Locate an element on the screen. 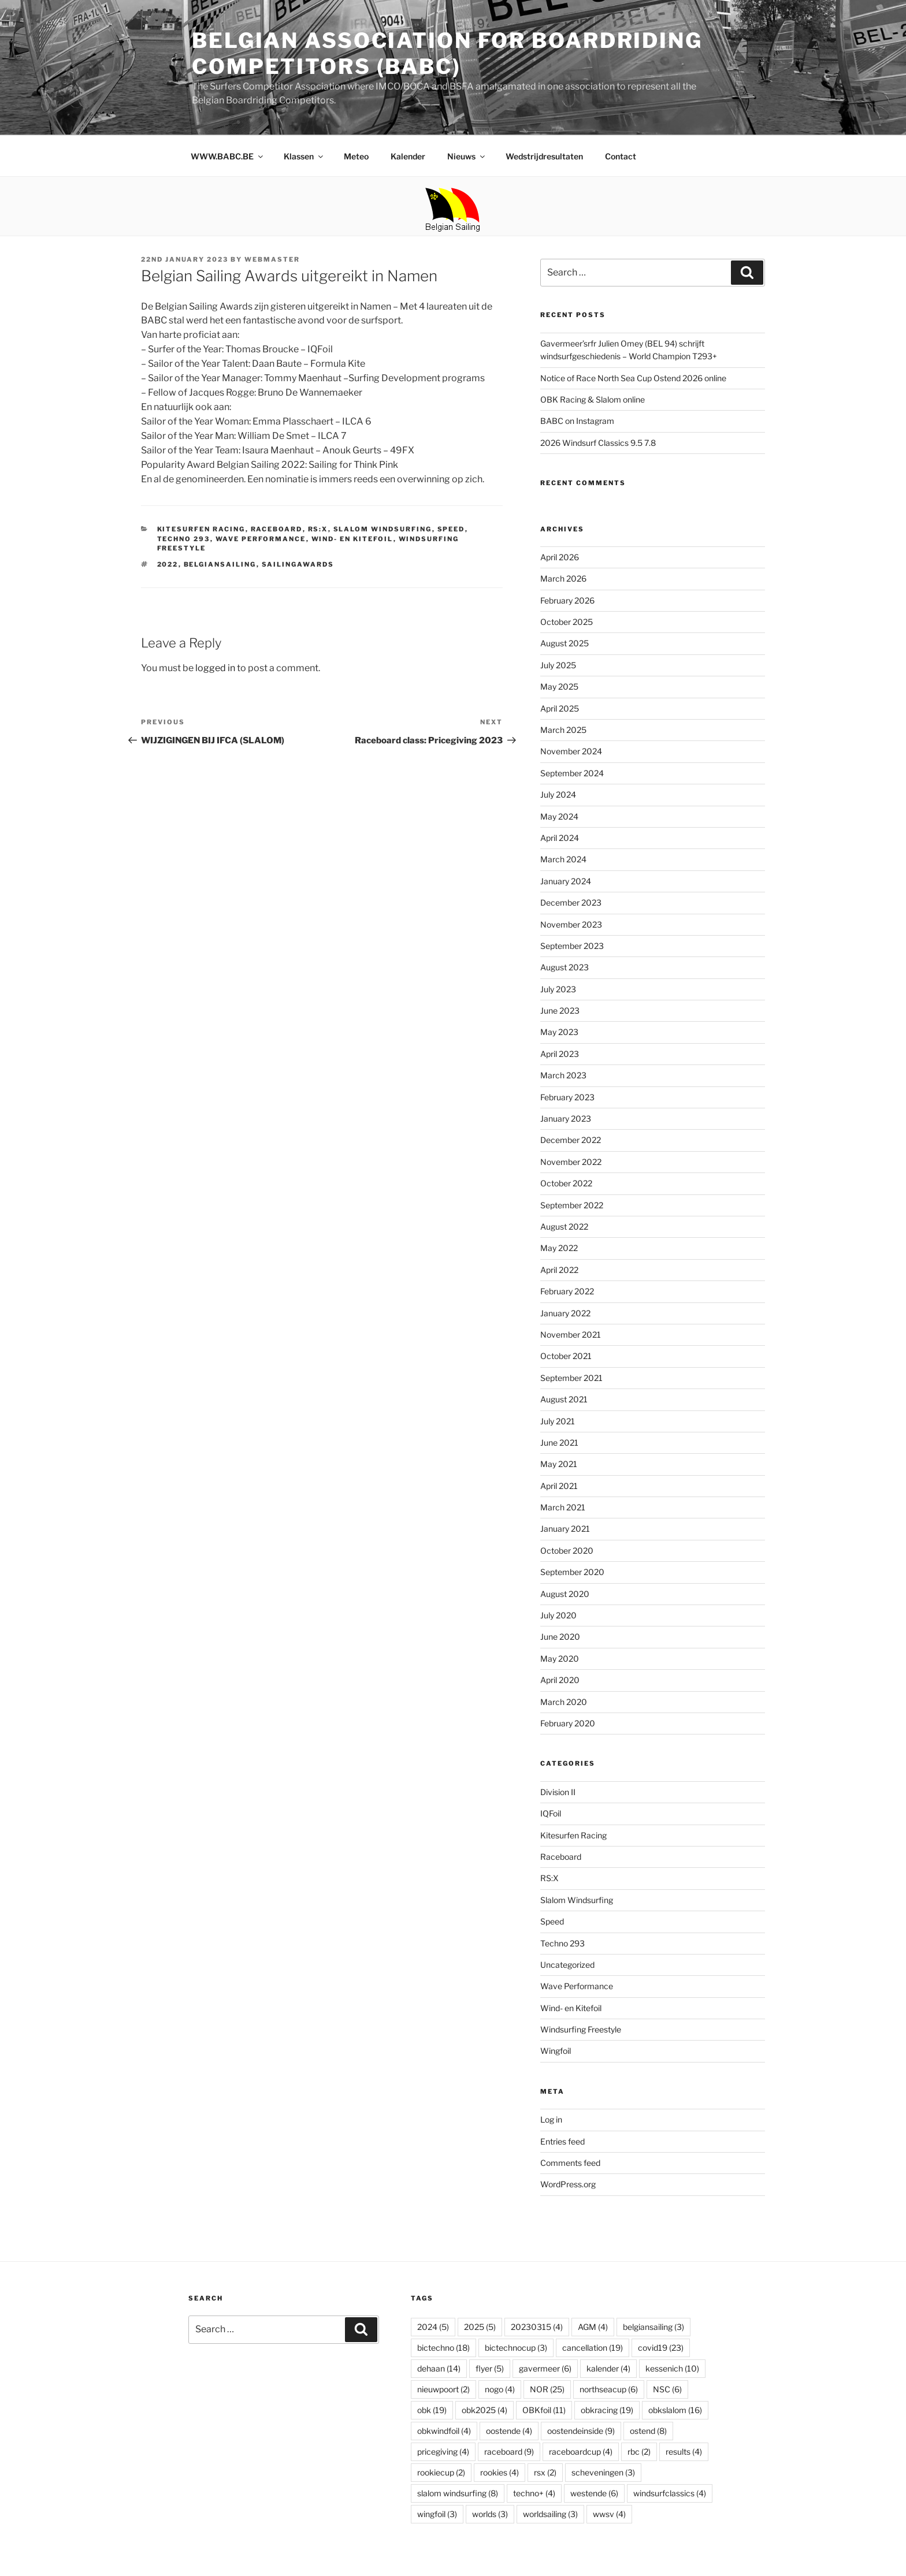 Image resolution: width=906 pixels, height=2576 pixels. techno+ [techno+ (4 items)] is located at coordinates (534, 2493).